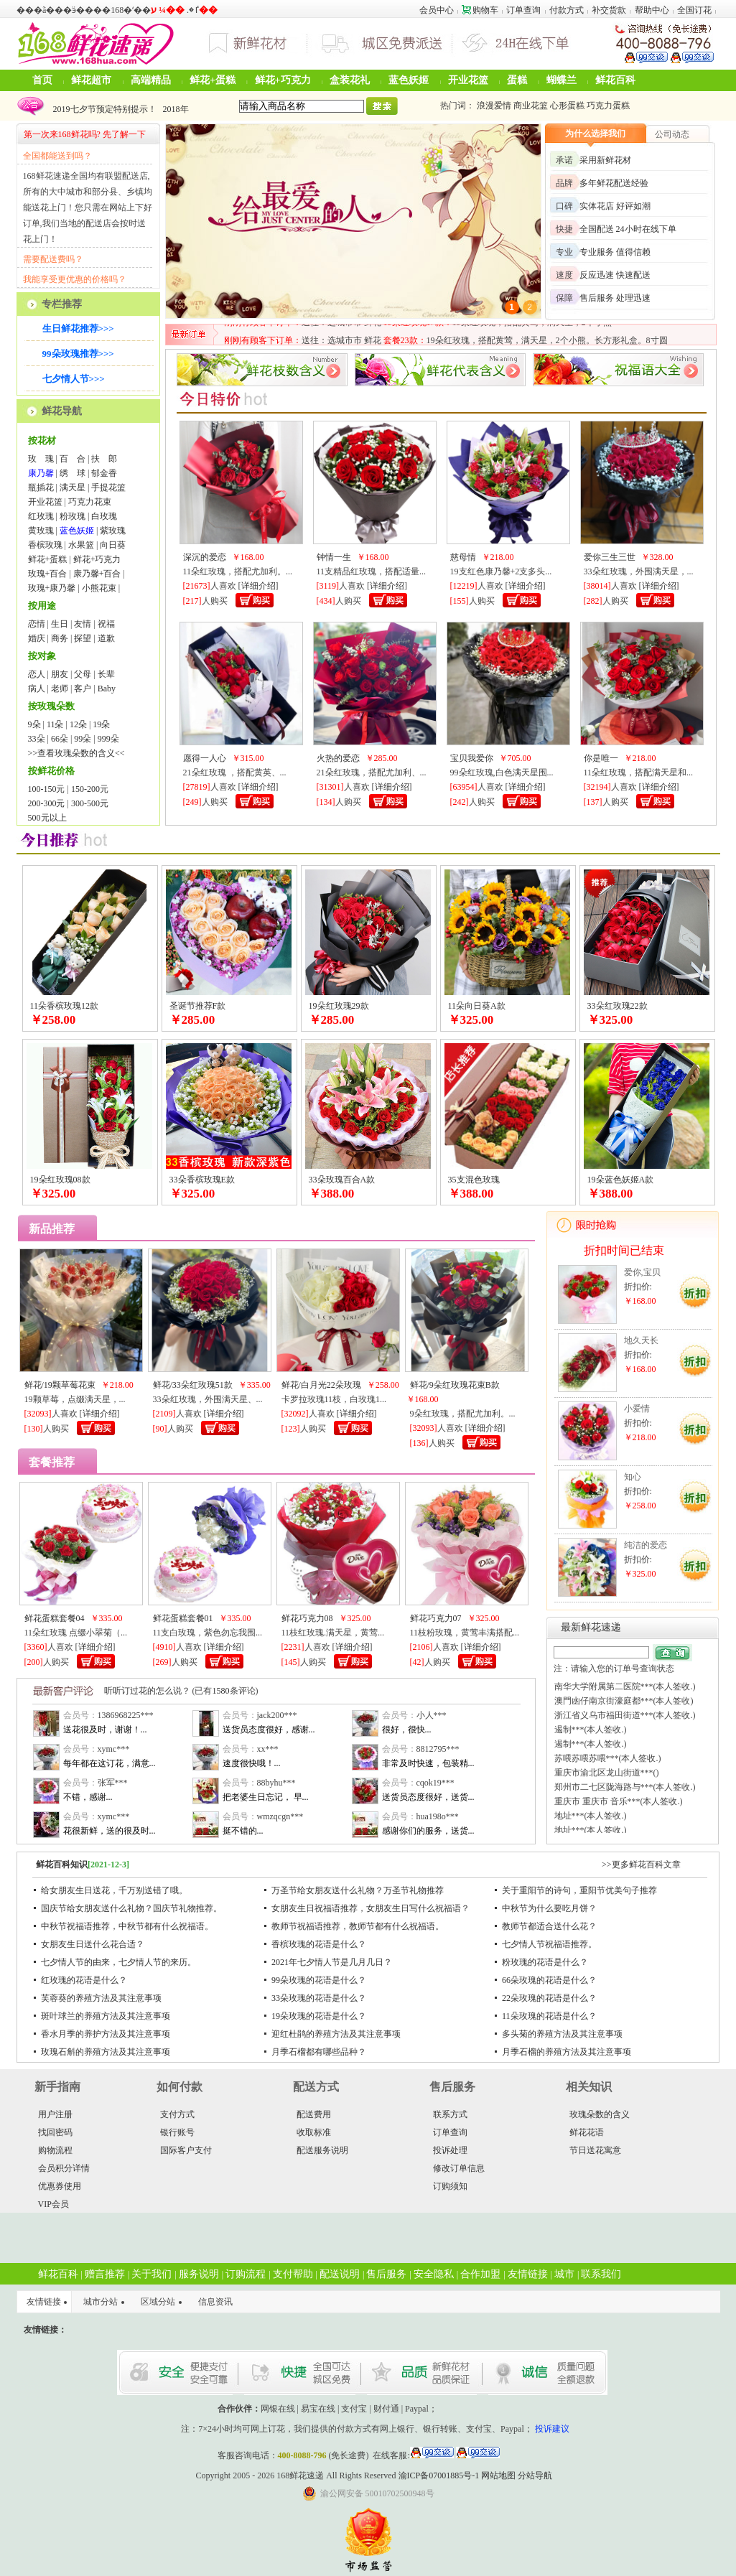 The image size is (736, 2576). Describe the element at coordinates (89, 803) in the screenshot. I see `300-500元` at that location.